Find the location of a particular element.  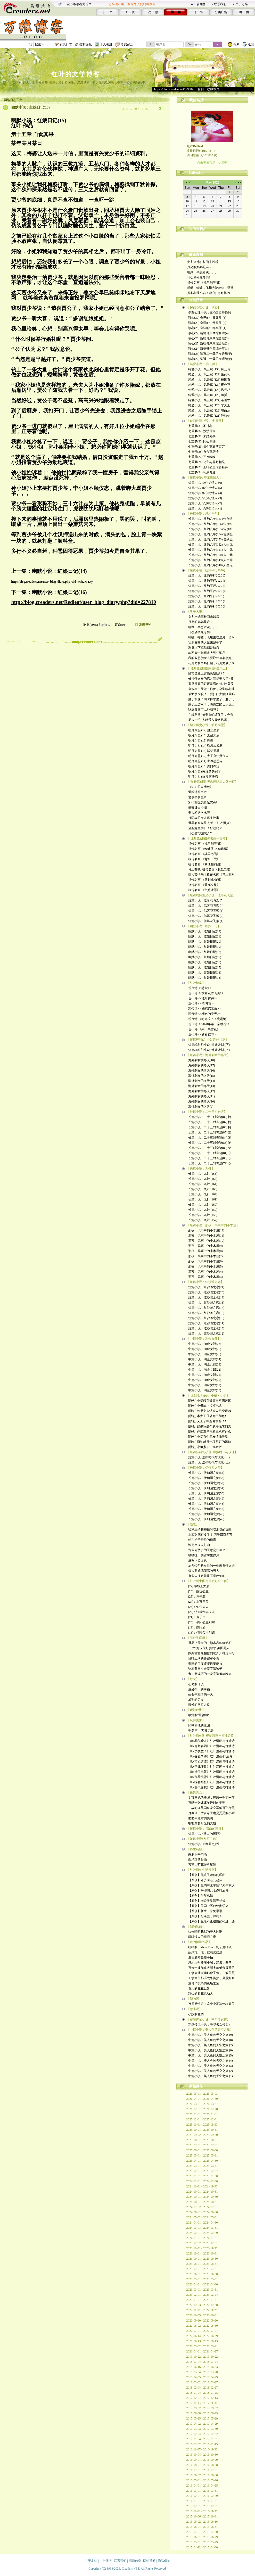

【玩转欧洲】 is located at coordinates (196, 1710).